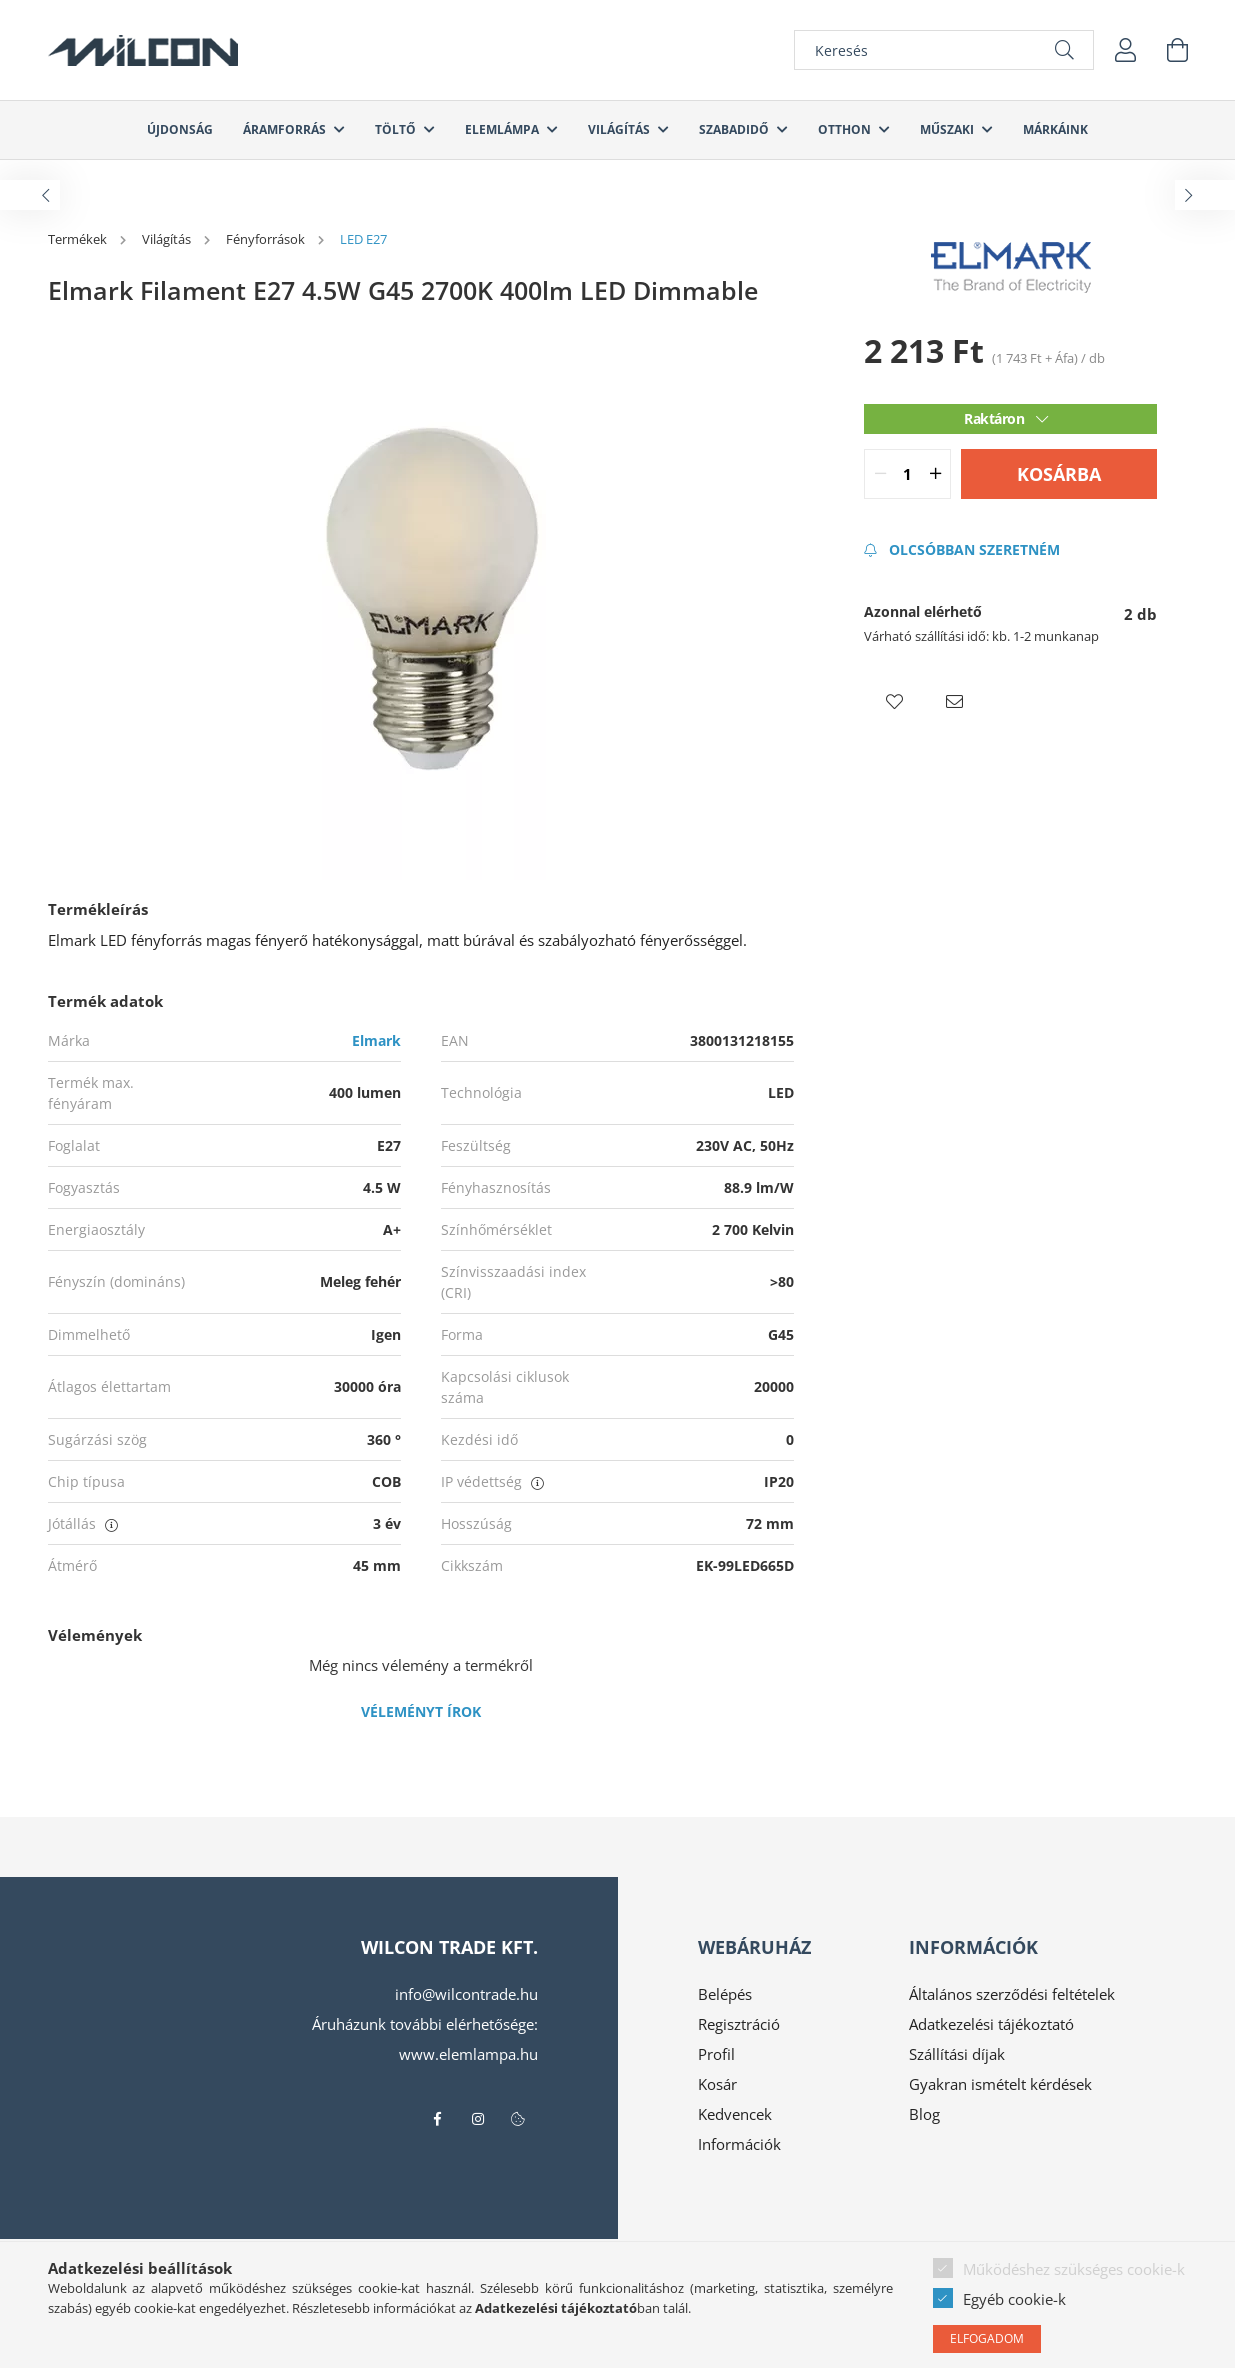 The width and height of the screenshot is (1235, 2368). What do you see at coordinates (620, 129) in the screenshot?
I see `Világítás` at bounding box center [620, 129].